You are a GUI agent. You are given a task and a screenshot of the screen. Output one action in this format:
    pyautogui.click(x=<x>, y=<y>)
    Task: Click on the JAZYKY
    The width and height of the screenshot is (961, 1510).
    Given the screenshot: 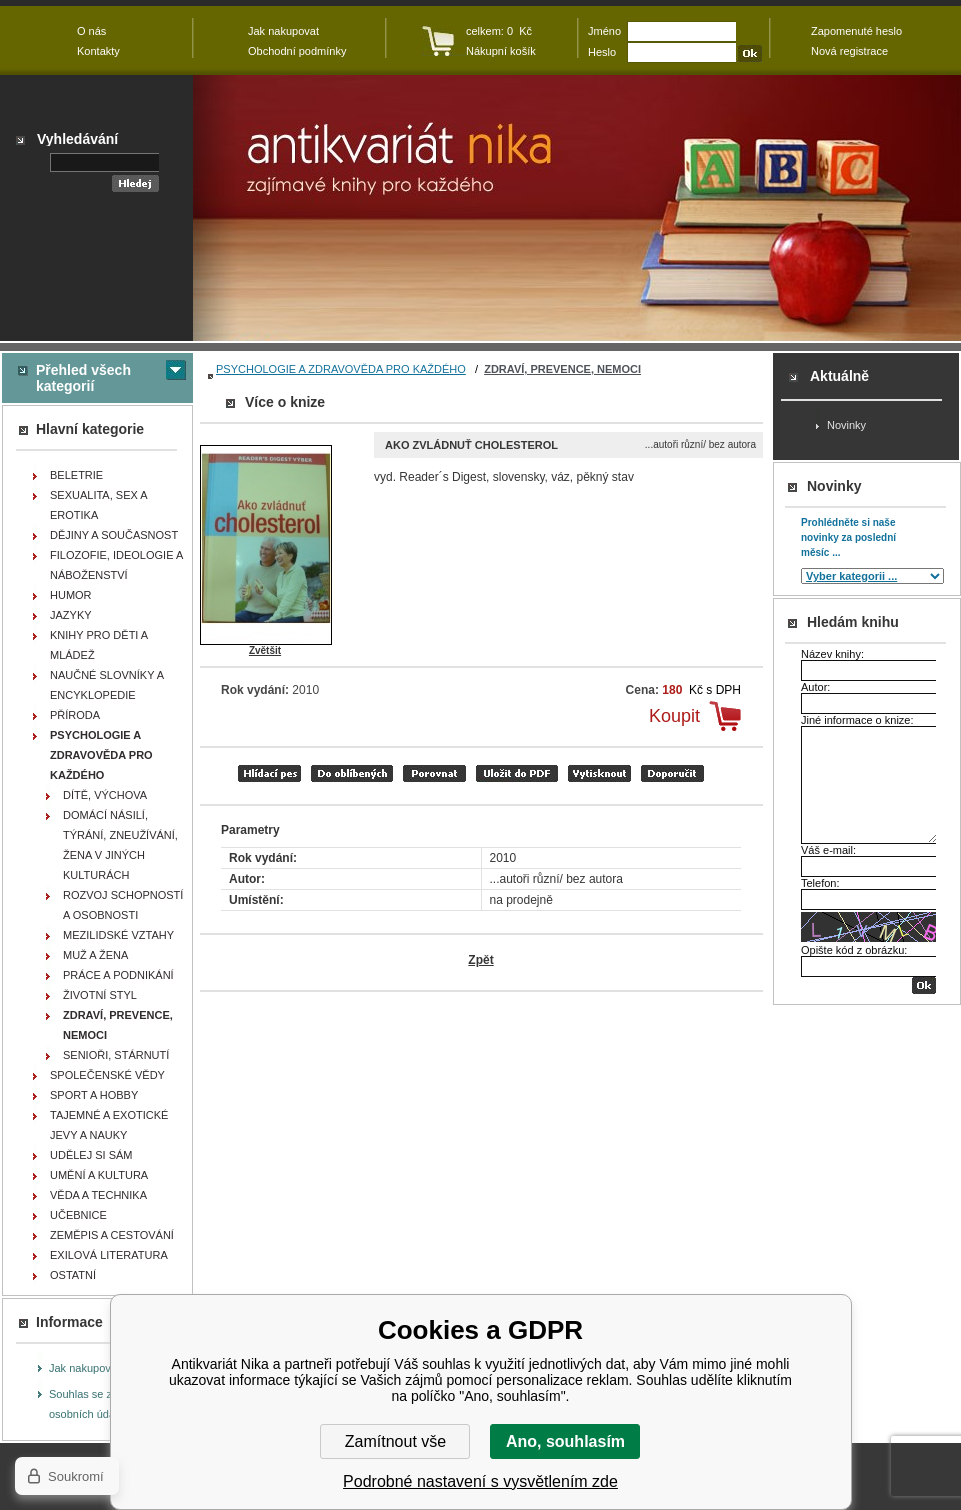 What is the action you would take?
    pyautogui.click(x=71, y=615)
    